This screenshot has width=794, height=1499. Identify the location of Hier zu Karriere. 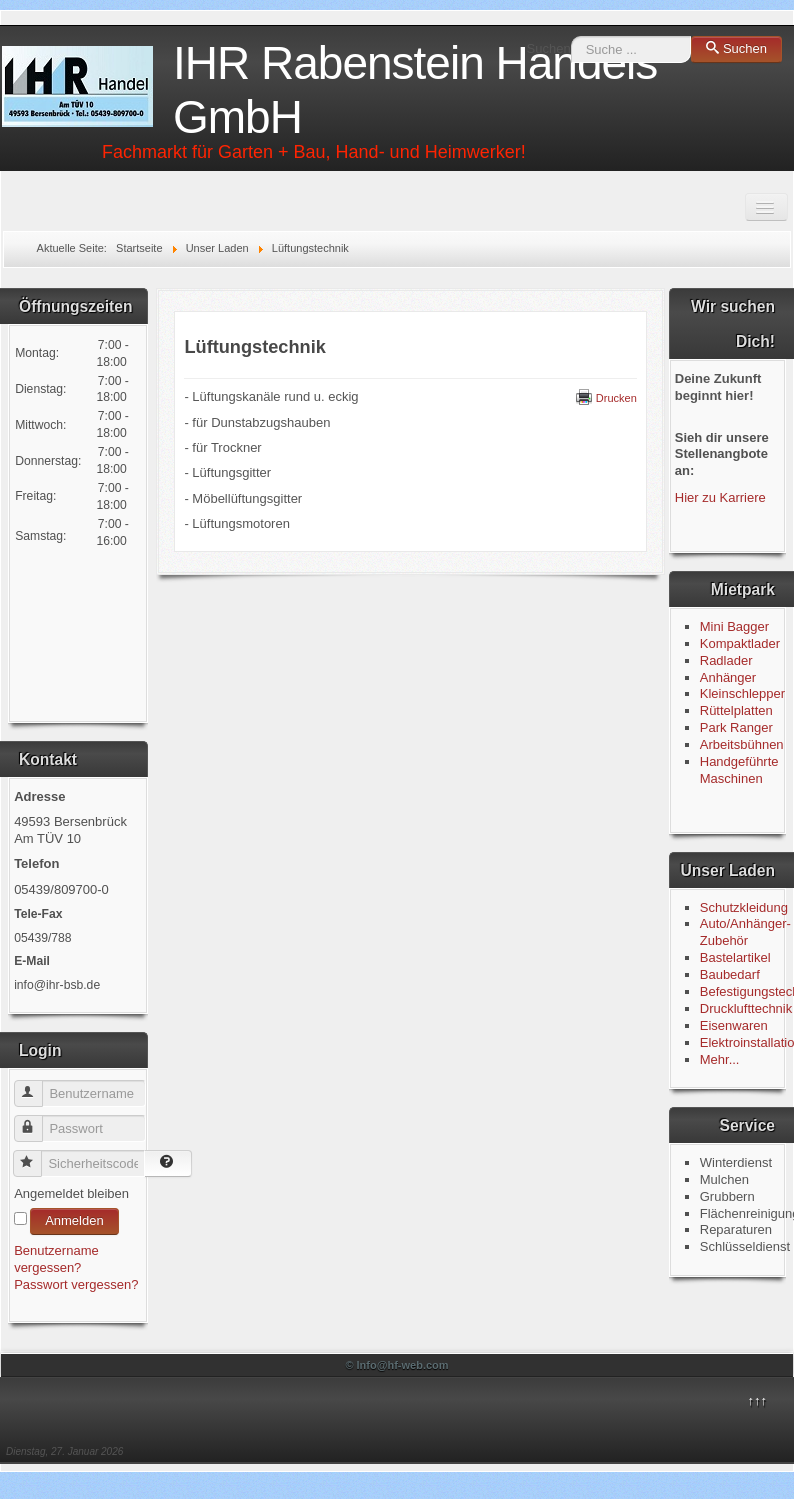
(720, 497).